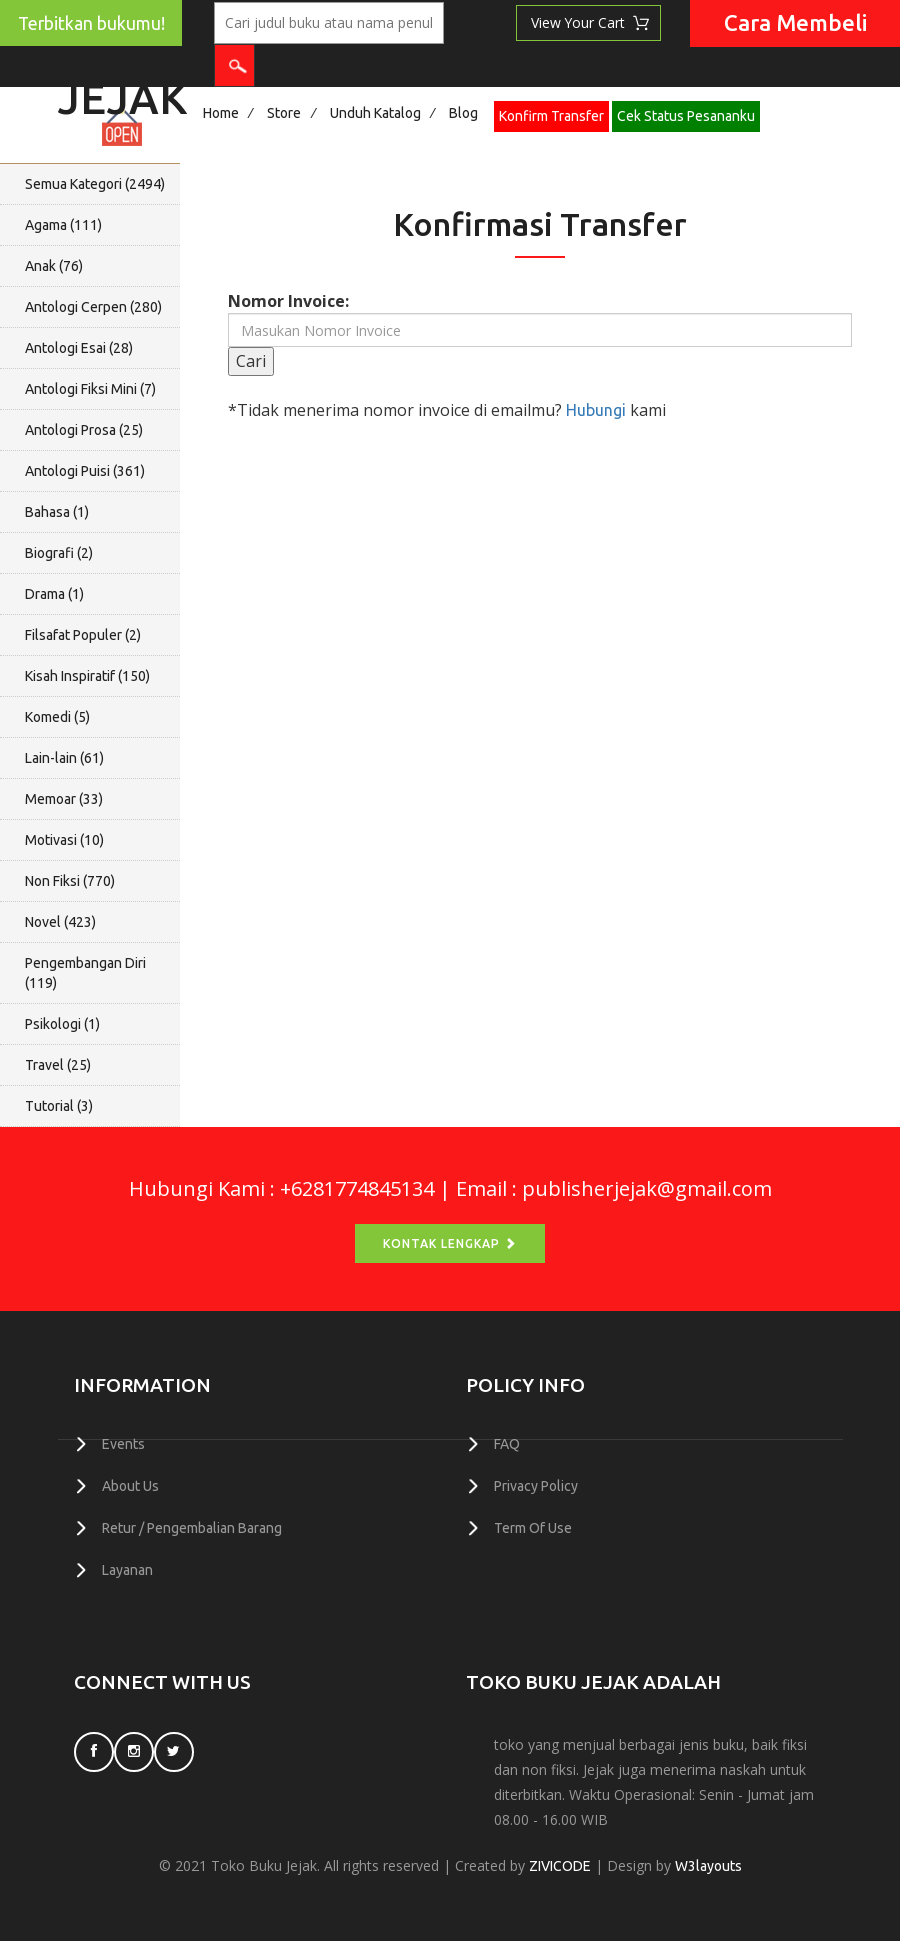 This screenshot has width=900, height=1941. Describe the element at coordinates (59, 1106) in the screenshot. I see `Tutorial` at that location.